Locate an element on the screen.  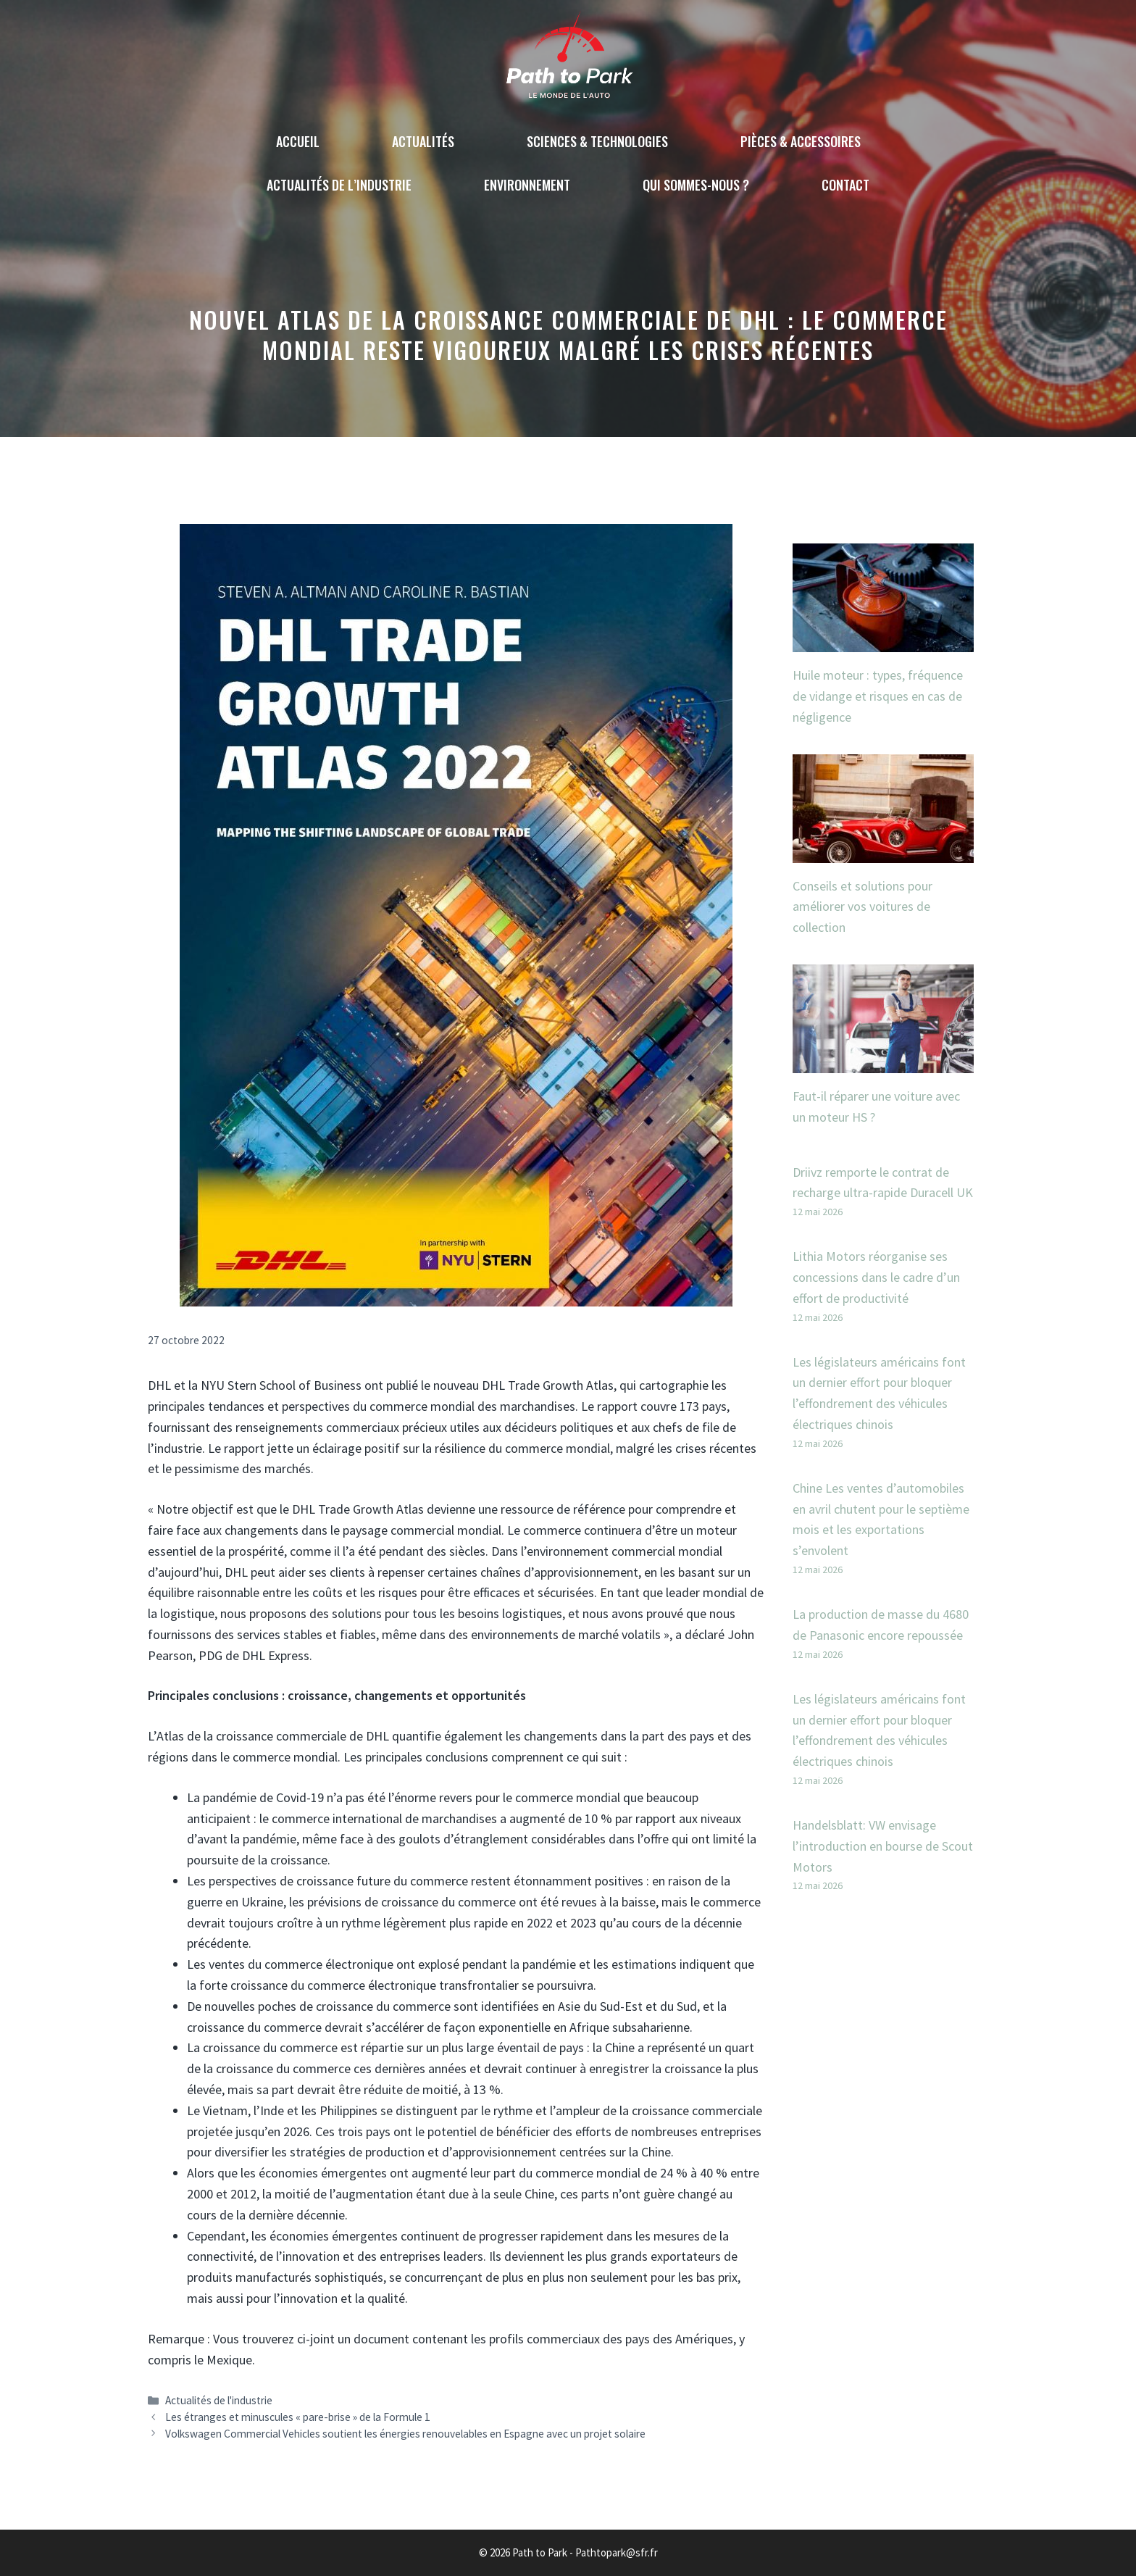
Conseils et solutions pour améliorer vos voitures de collection is located at coordinates (862, 907).